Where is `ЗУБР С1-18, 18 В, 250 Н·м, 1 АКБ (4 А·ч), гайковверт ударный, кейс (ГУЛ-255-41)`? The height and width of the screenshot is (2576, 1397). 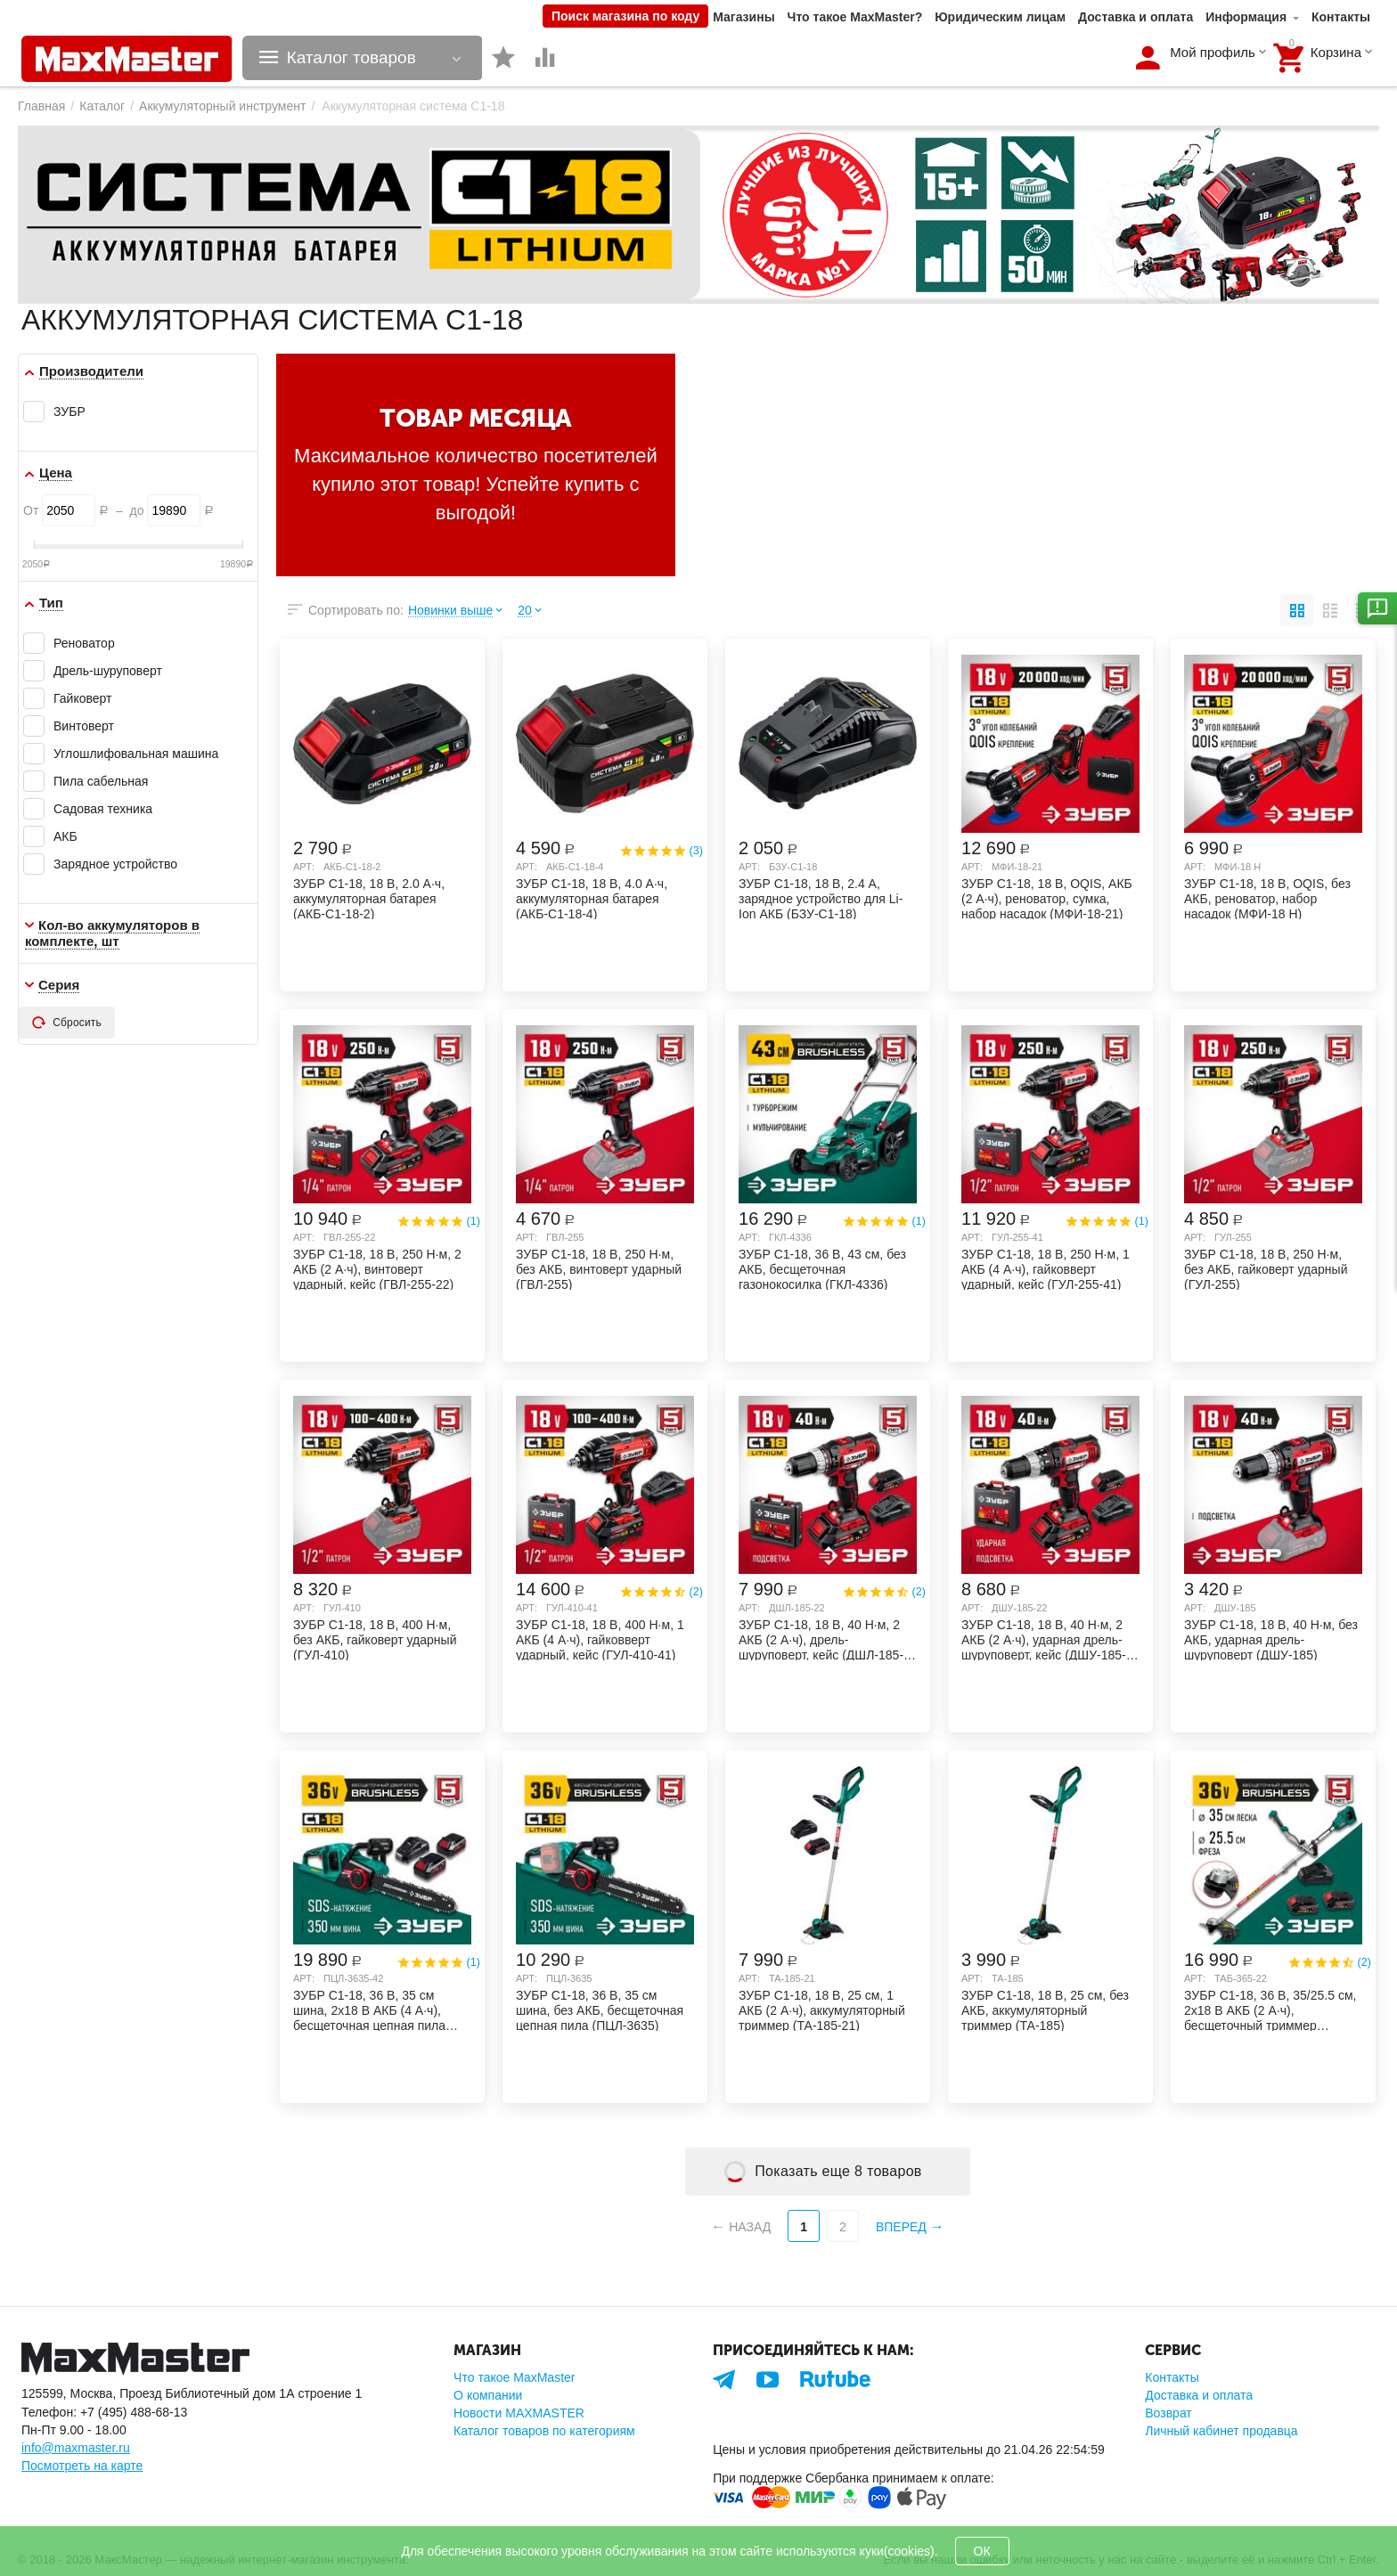 ЗУБР С1-18, 18 В, 250 Н·м, 1 АКБ (4 А·ч), гайковверт ударный, кейс (ГУЛ-255-41) is located at coordinates (1045, 1268).